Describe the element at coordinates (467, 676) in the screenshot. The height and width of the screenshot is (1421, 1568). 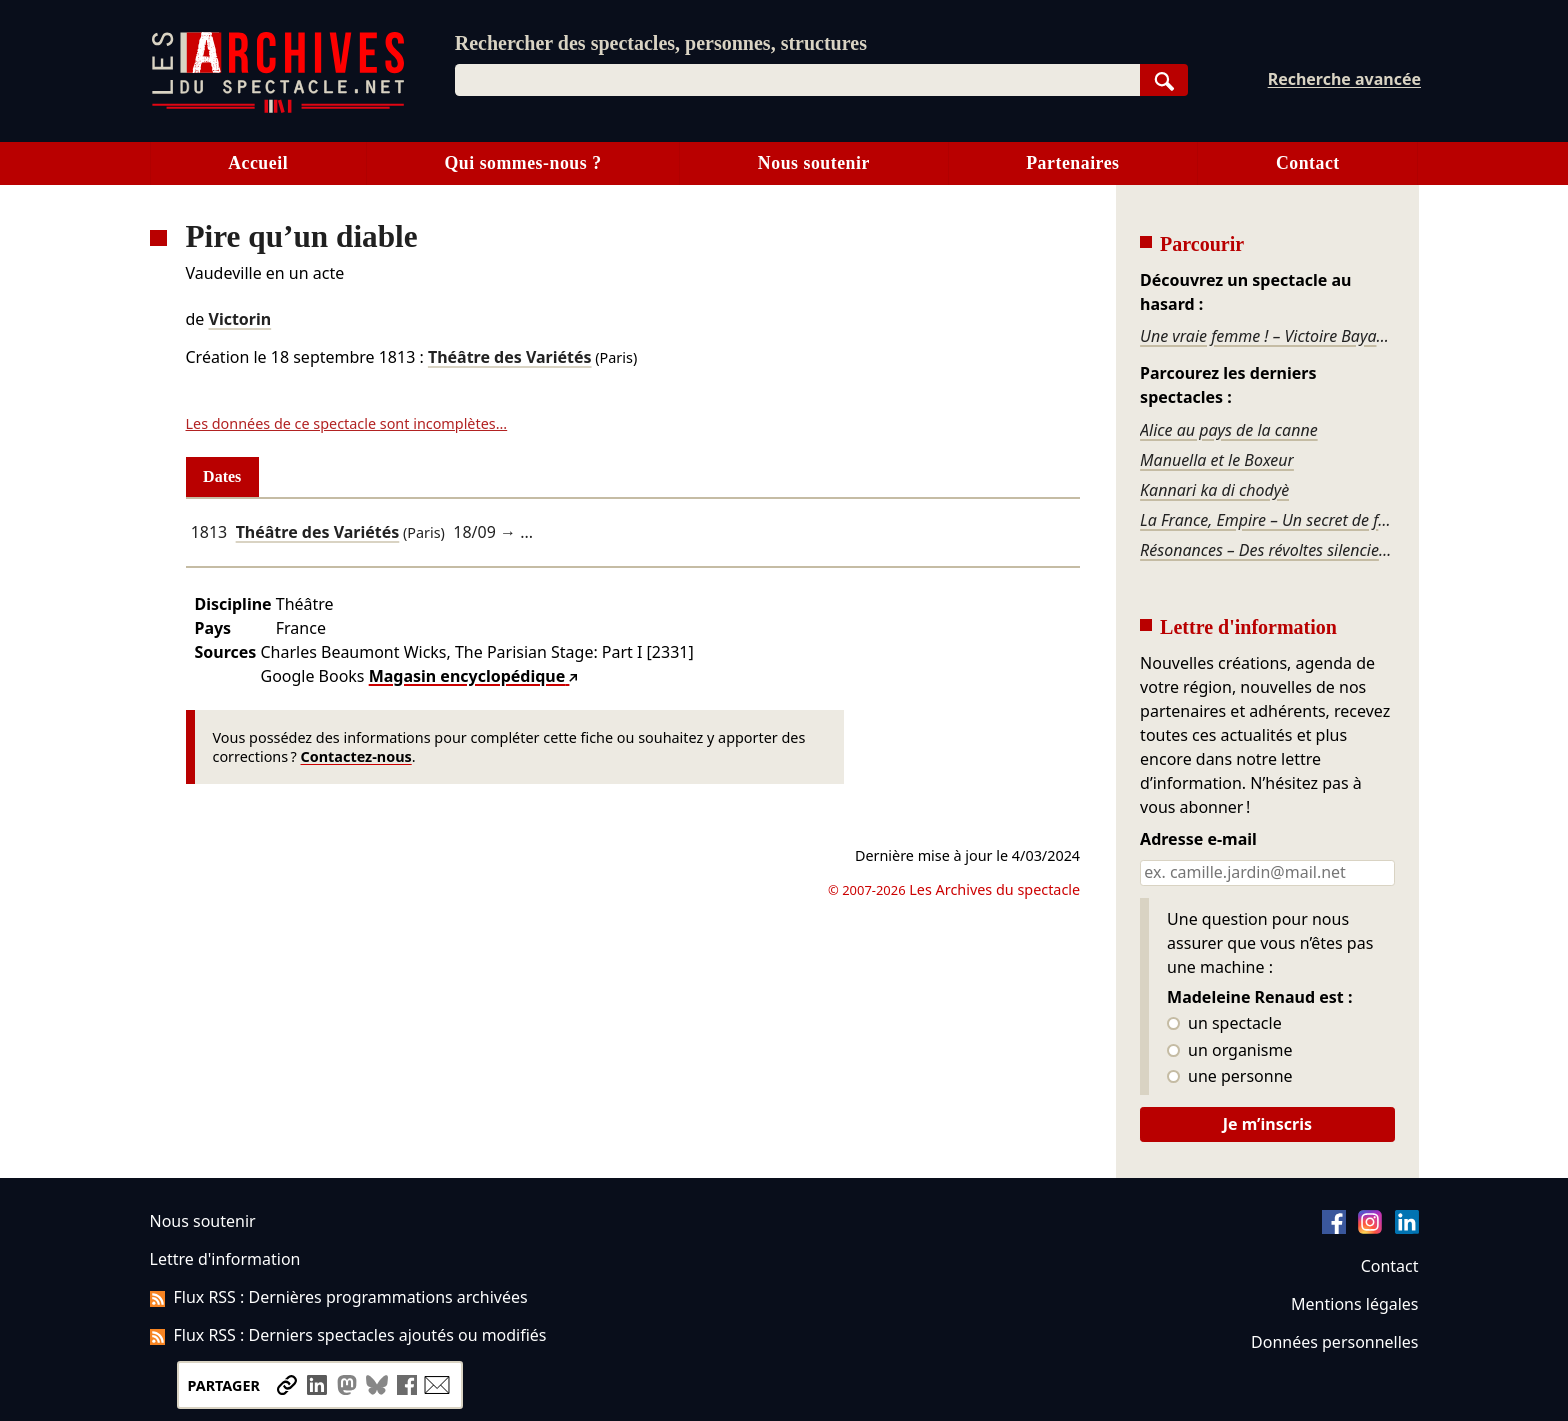
I see `Magasin encyclopédique` at that location.